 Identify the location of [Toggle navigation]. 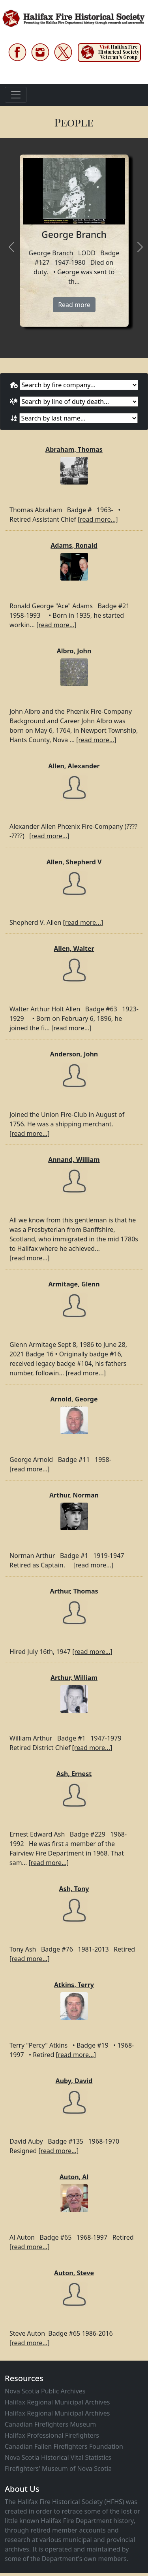
(16, 95).